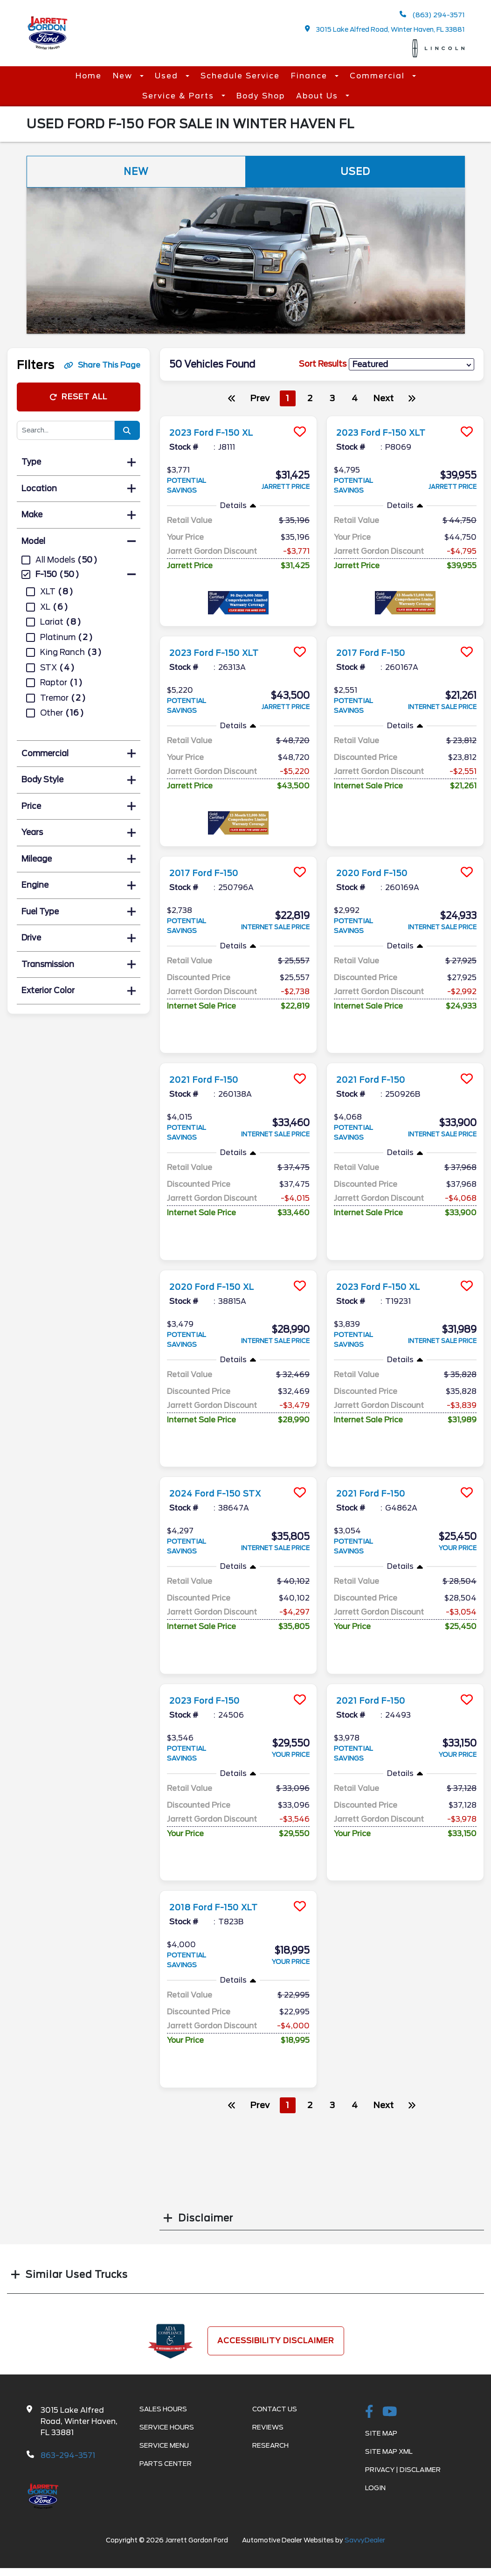 Image resolution: width=491 pixels, height=2576 pixels. I want to click on Schedule Service, so click(240, 75).